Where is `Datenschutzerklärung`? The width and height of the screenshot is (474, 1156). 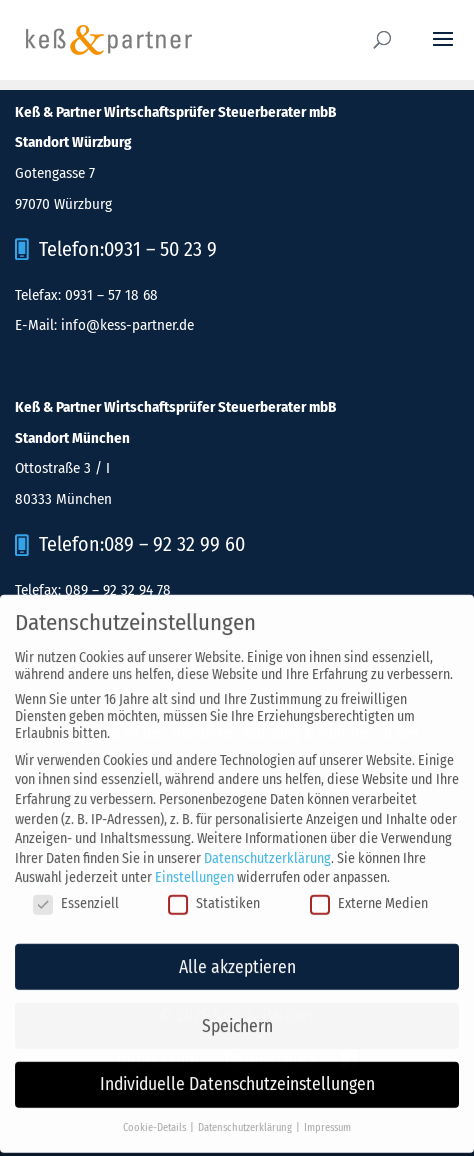 Datenschutzerklärung is located at coordinates (267, 850).